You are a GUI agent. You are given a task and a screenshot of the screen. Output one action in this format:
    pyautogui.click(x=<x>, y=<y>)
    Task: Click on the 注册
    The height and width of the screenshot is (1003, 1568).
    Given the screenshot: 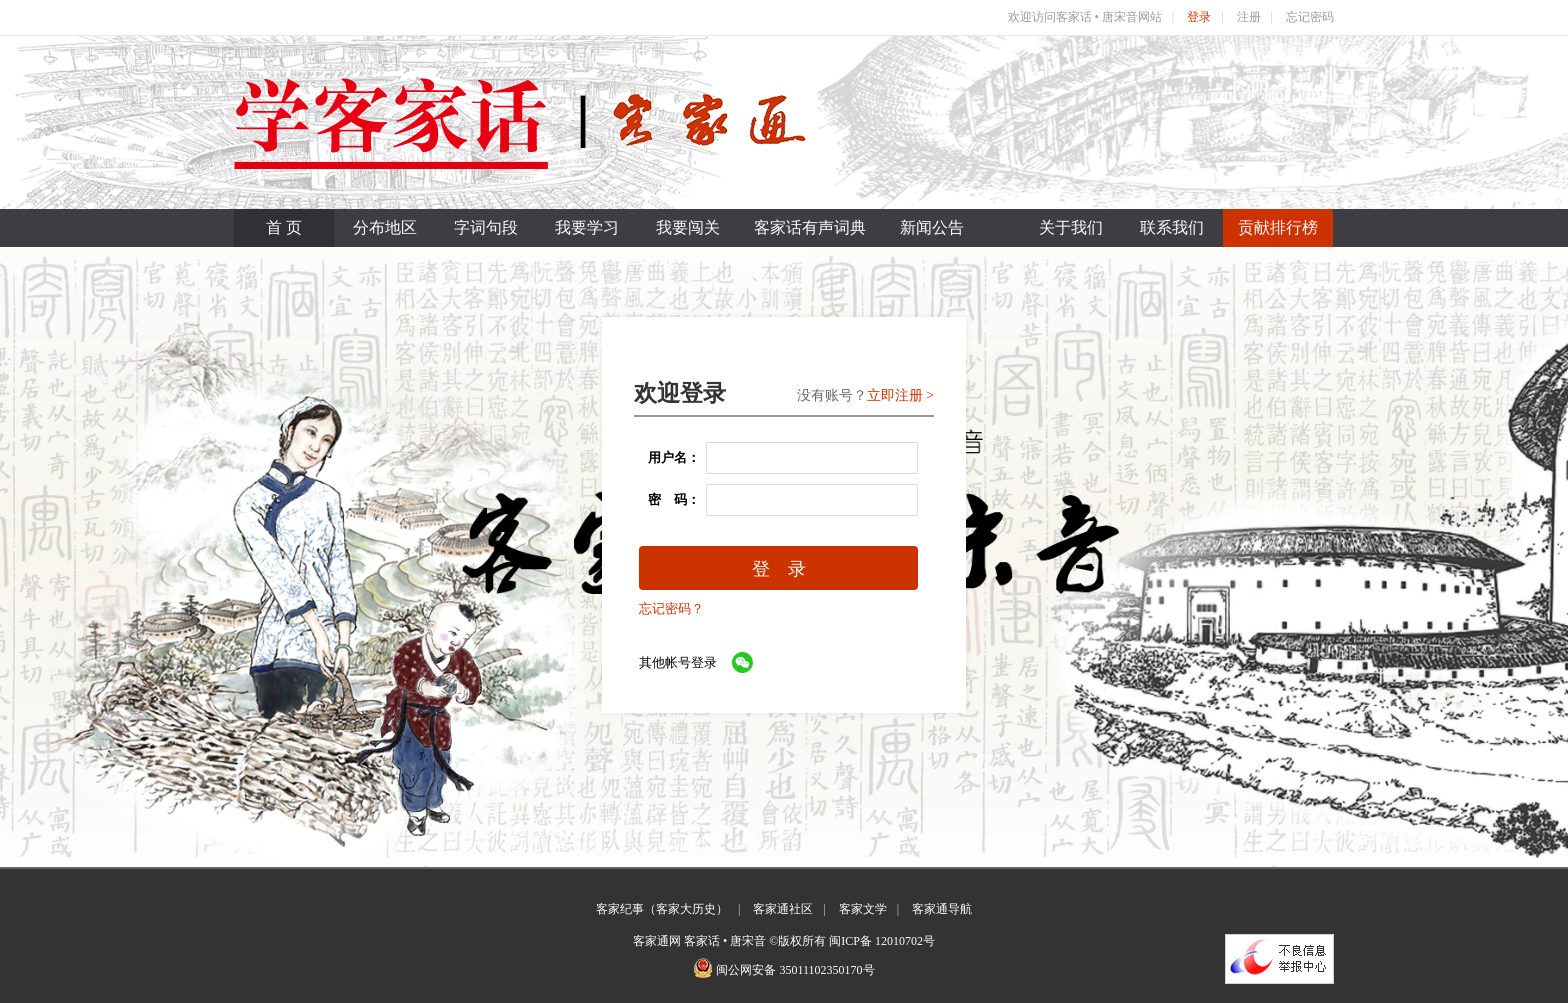 What is the action you would take?
    pyautogui.click(x=1249, y=17)
    